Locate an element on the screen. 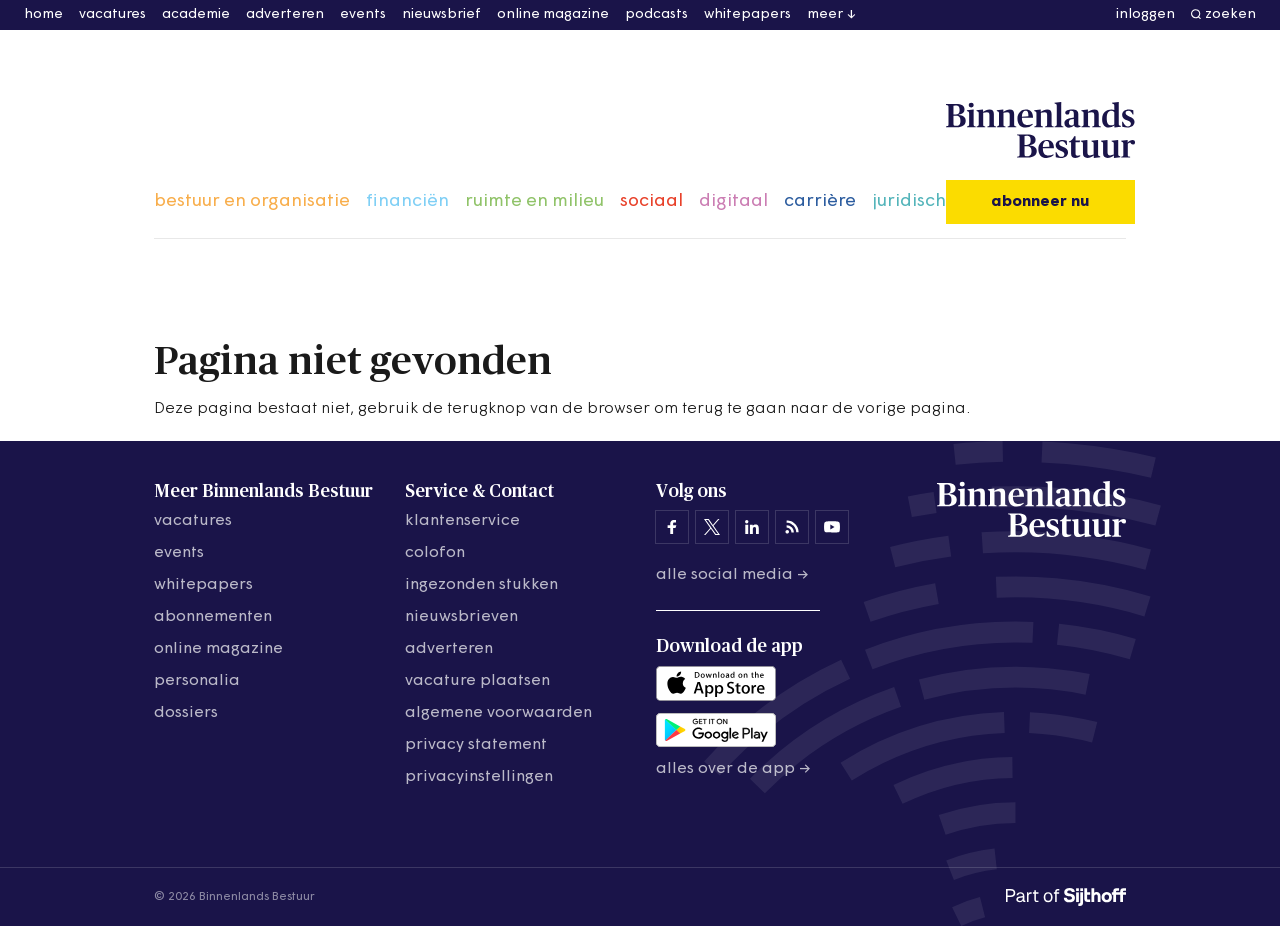 This screenshot has width=1280, height=926. vacatures is located at coordinates (112, 14).